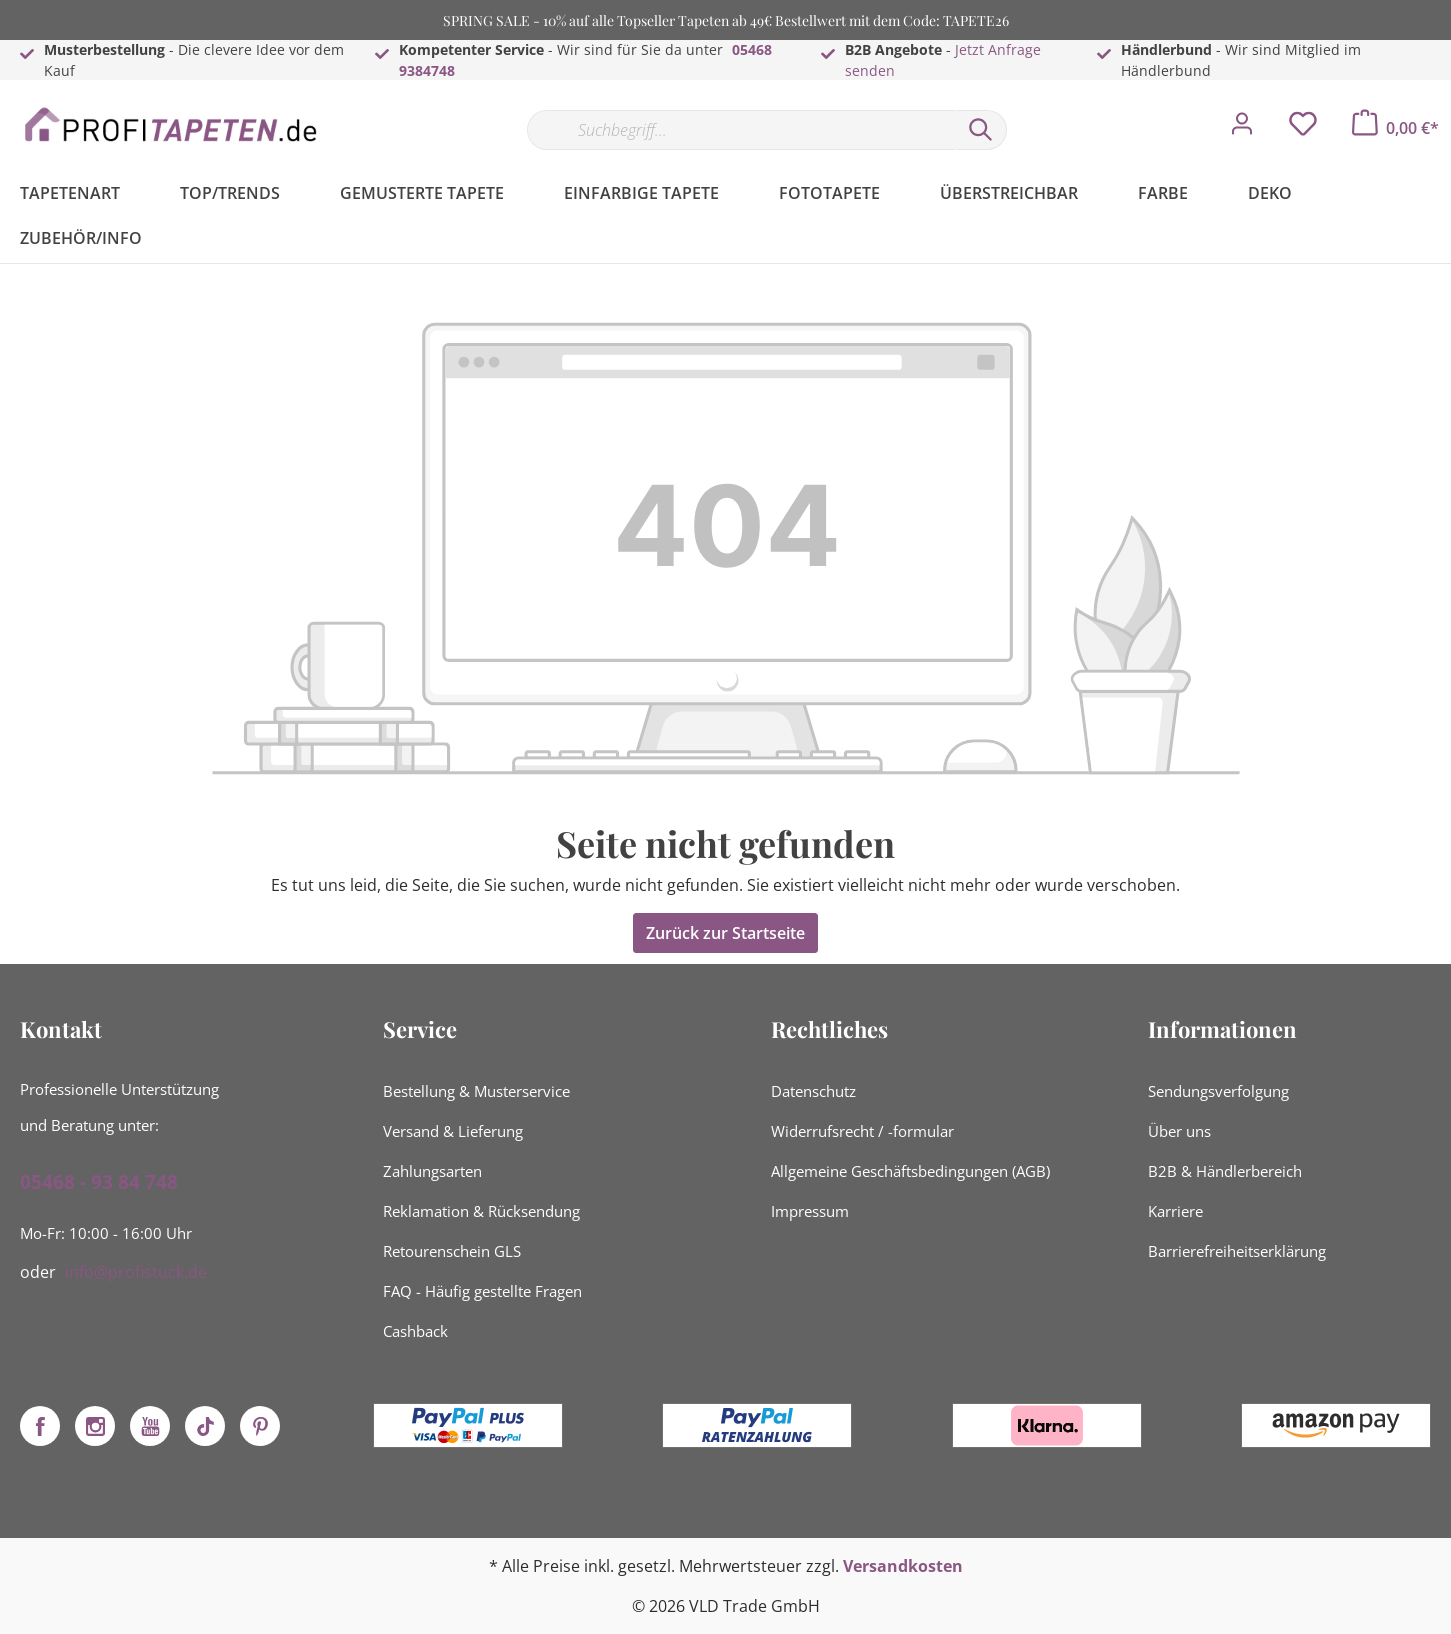 The image size is (1451, 1634). What do you see at coordinates (862, 1131) in the screenshot?
I see `Widerrufsrecht / -formular` at bounding box center [862, 1131].